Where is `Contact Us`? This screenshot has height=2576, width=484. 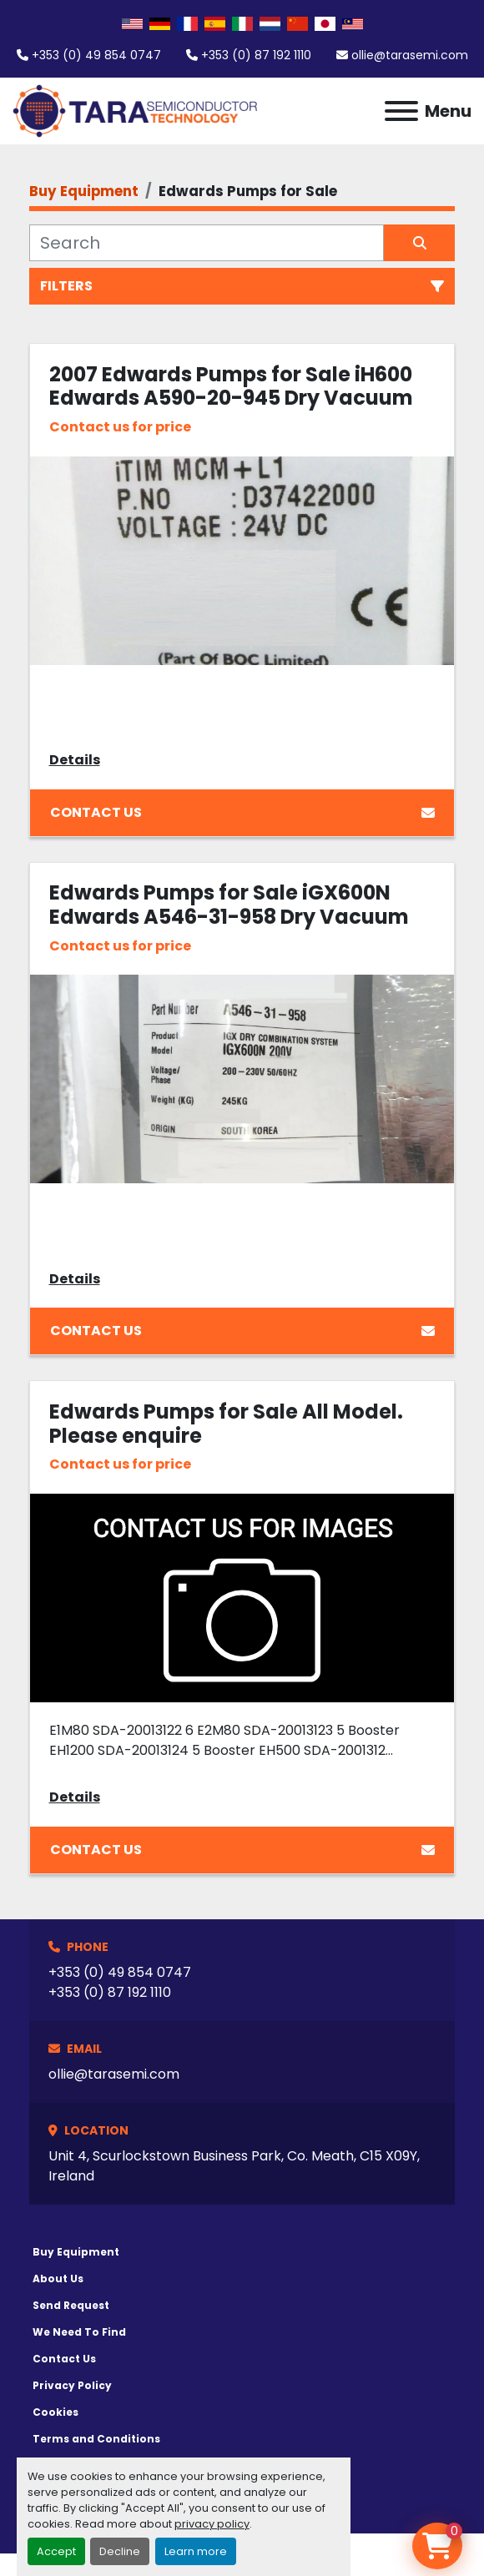
Contact Us is located at coordinates (242, 812).